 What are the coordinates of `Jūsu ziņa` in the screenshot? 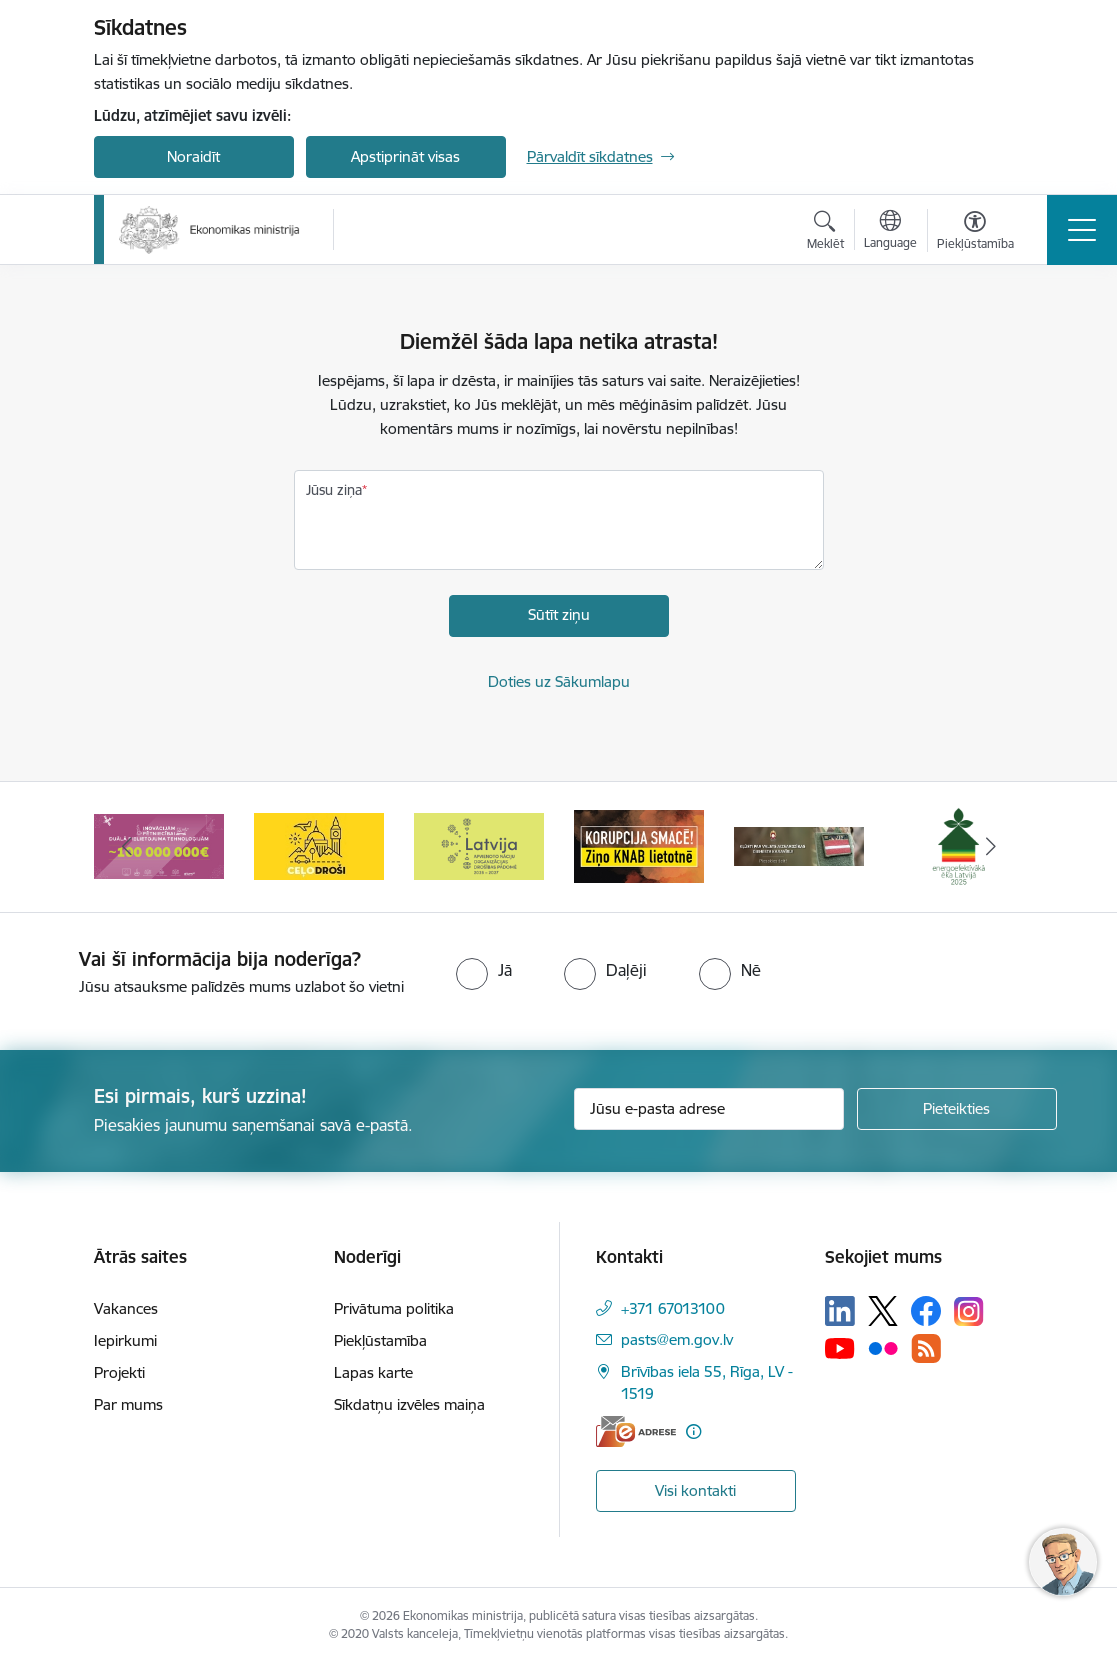 It's located at (334, 490).